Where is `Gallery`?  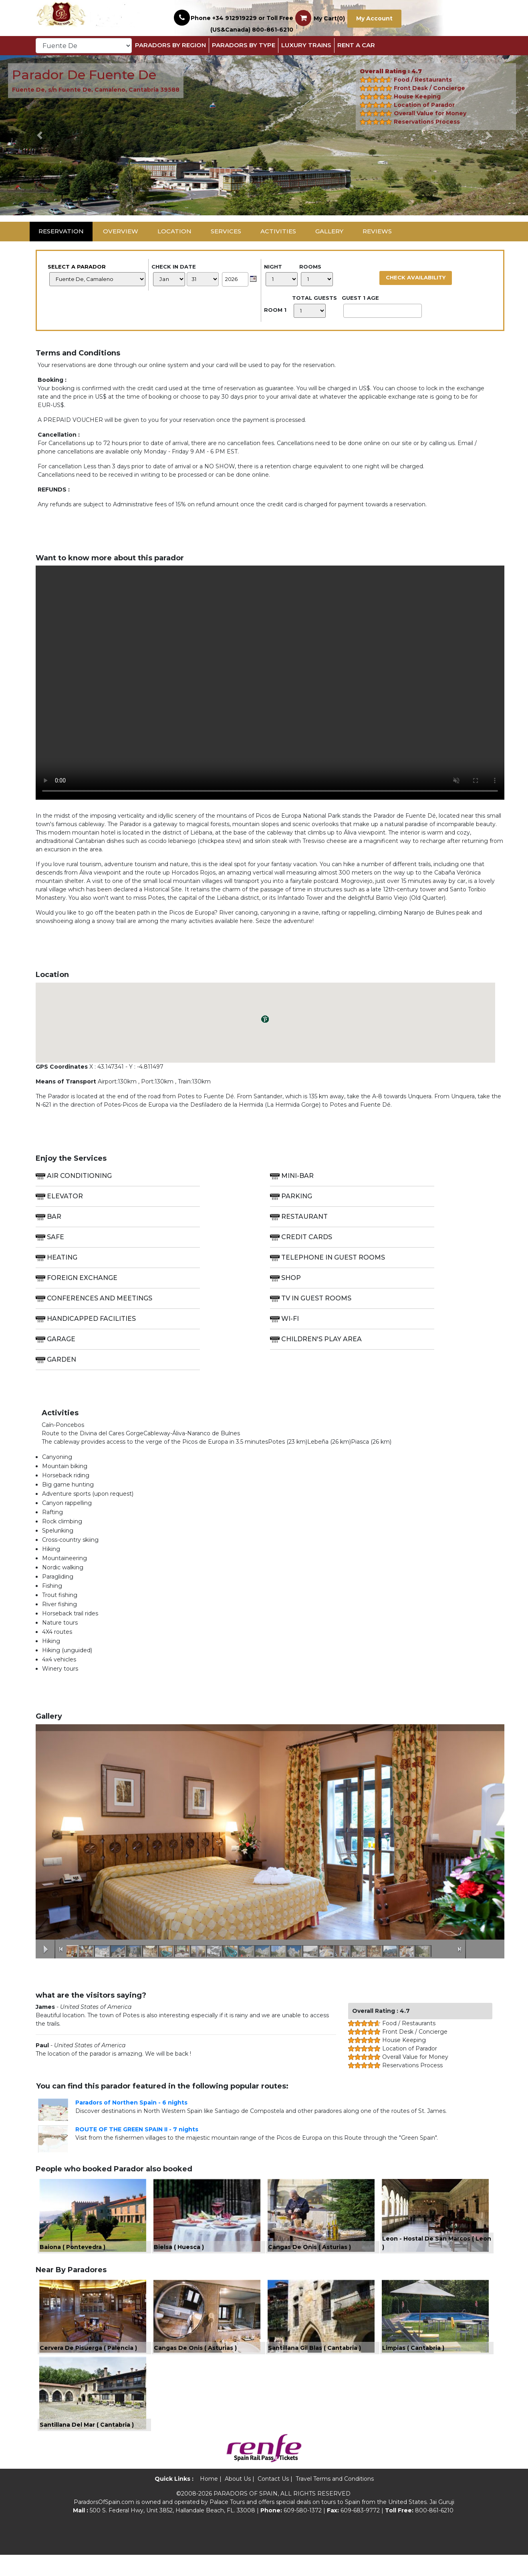 Gallery is located at coordinates (329, 231).